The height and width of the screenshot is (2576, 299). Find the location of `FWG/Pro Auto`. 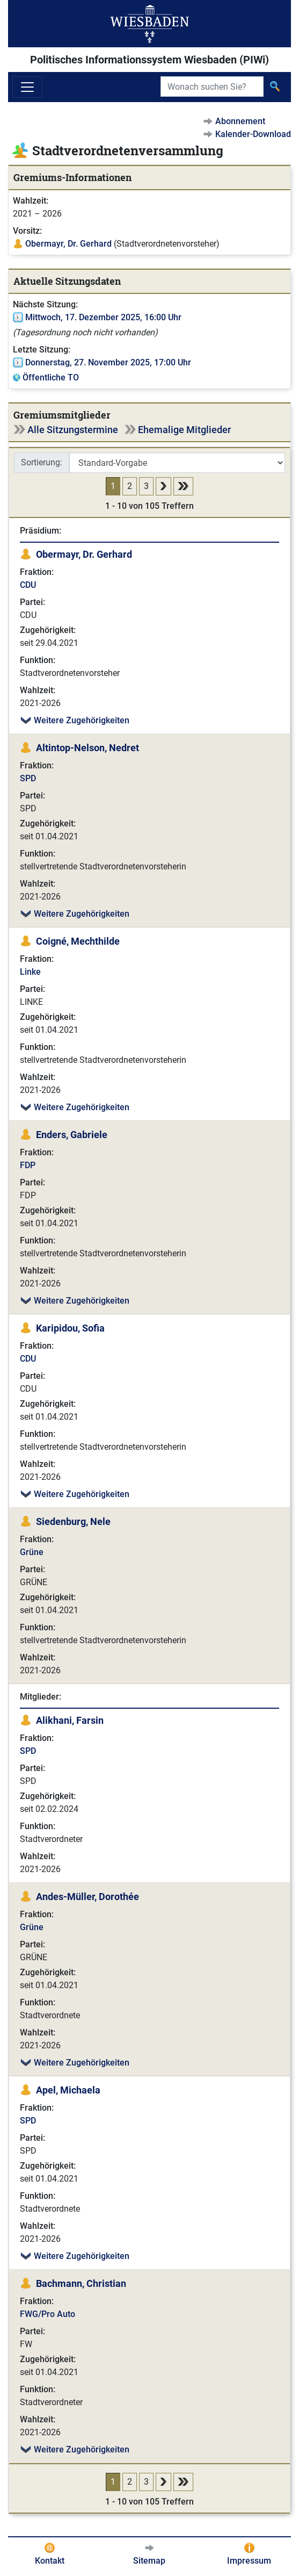

FWG/Pro Auto is located at coordinates (47, 2314).